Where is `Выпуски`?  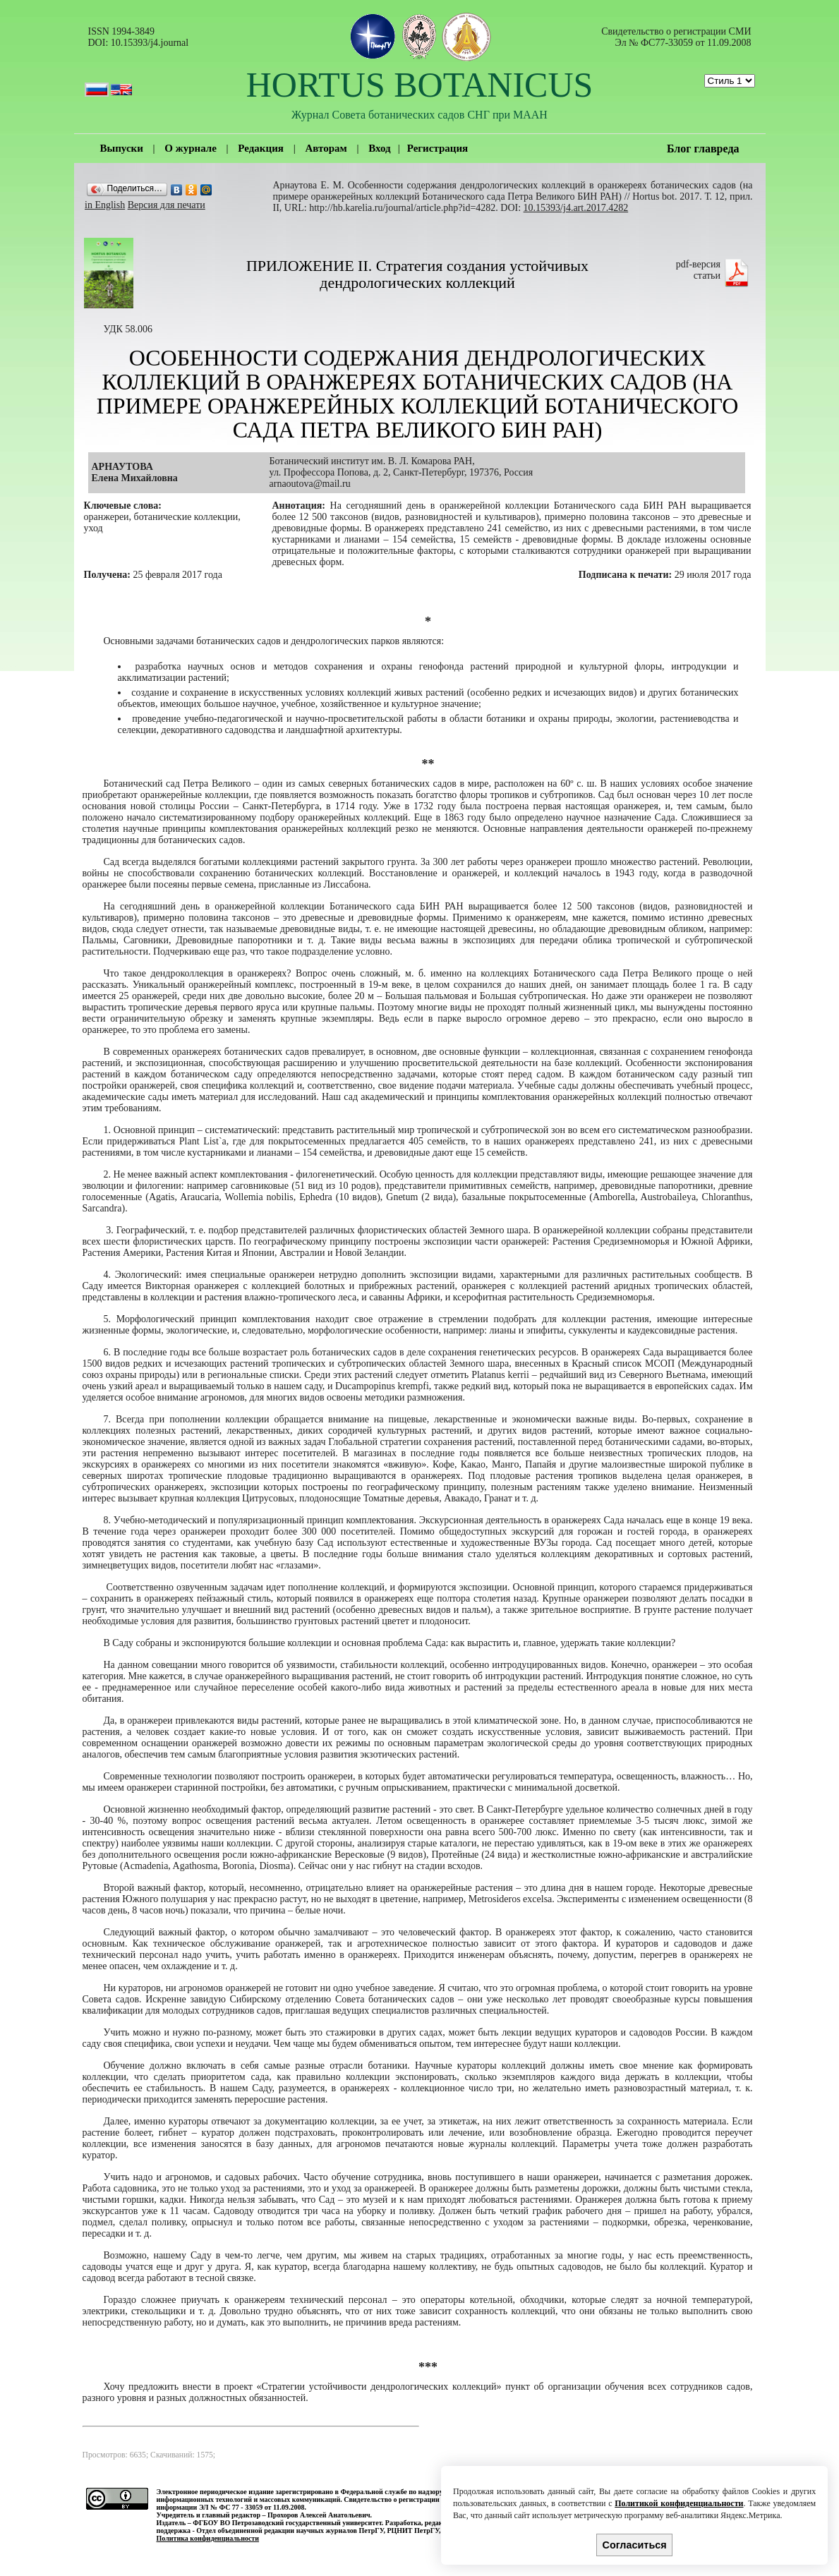
Выпуски is located at coordinates (121, 148).